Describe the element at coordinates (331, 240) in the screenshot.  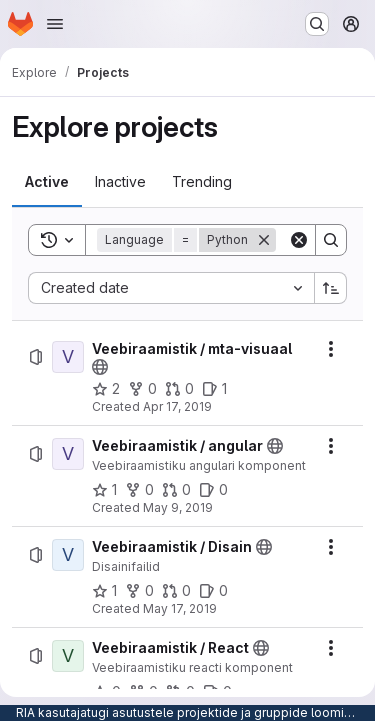
I see `[Search]` at that location.